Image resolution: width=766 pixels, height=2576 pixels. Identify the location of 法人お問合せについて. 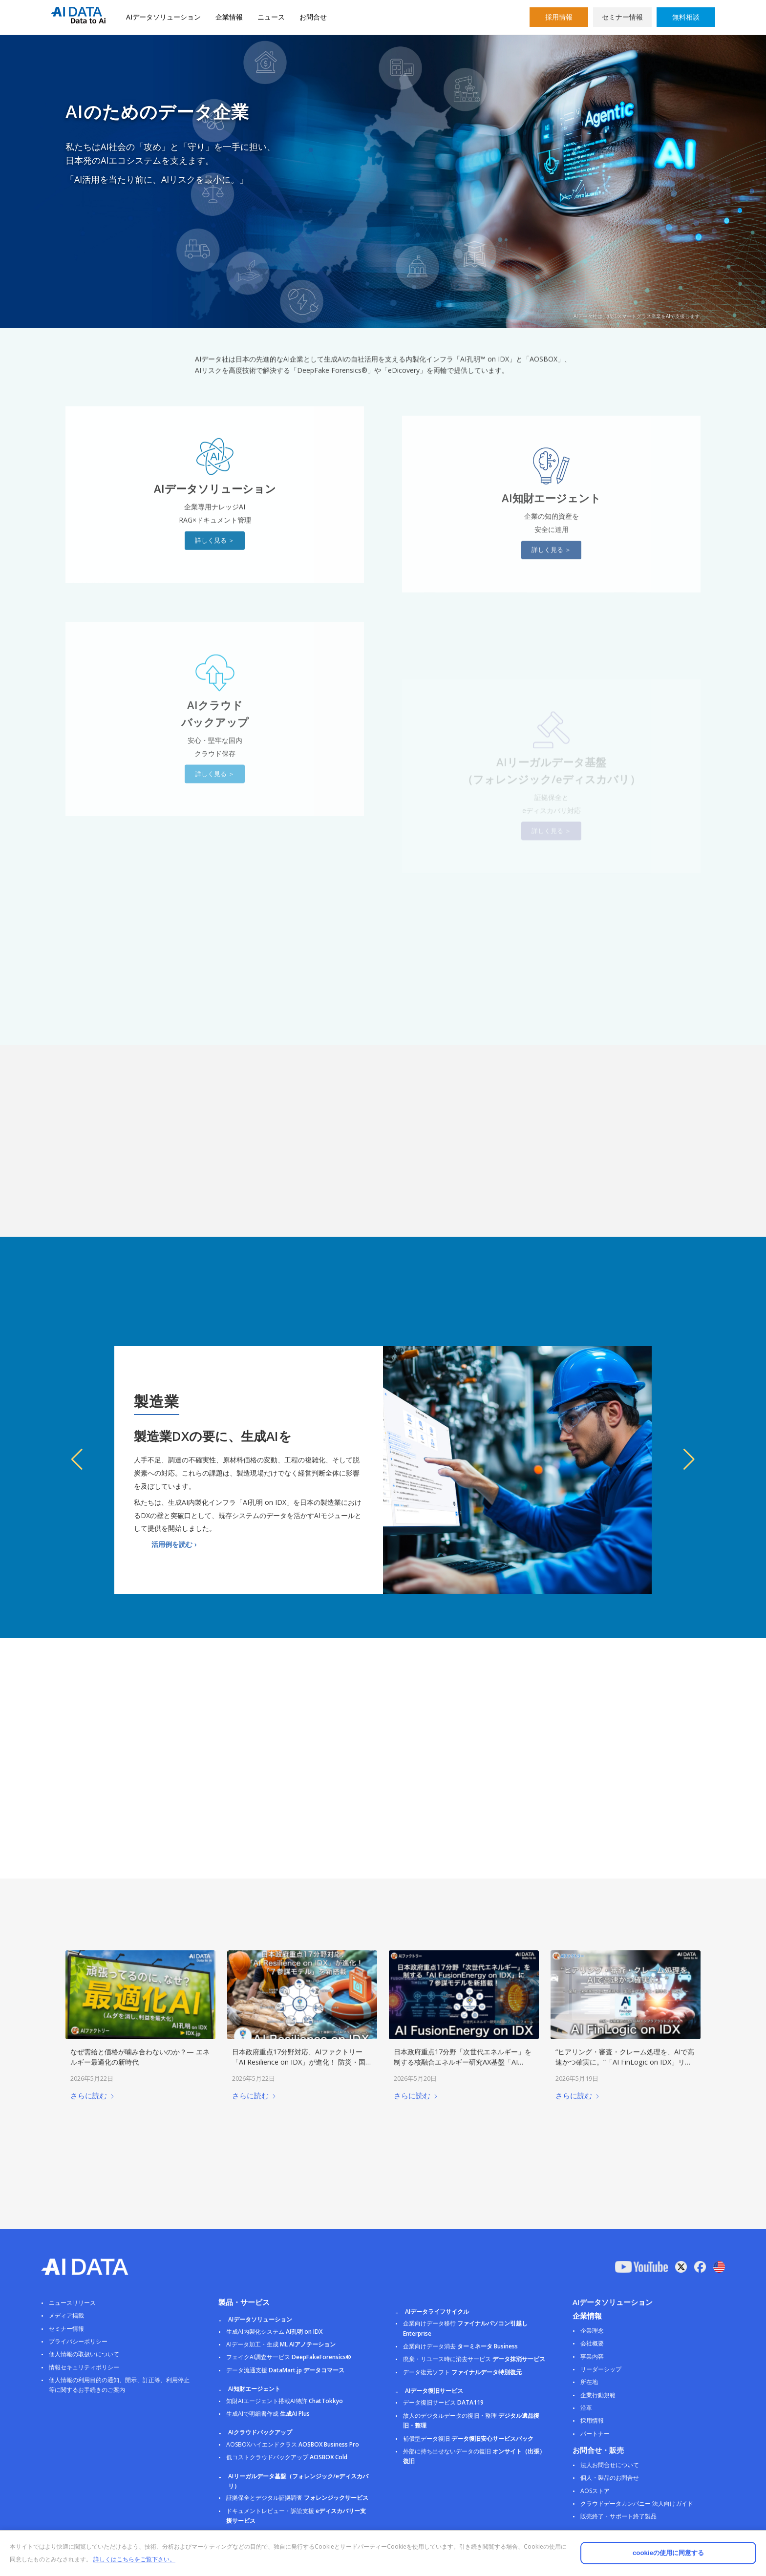
(609, 2465).